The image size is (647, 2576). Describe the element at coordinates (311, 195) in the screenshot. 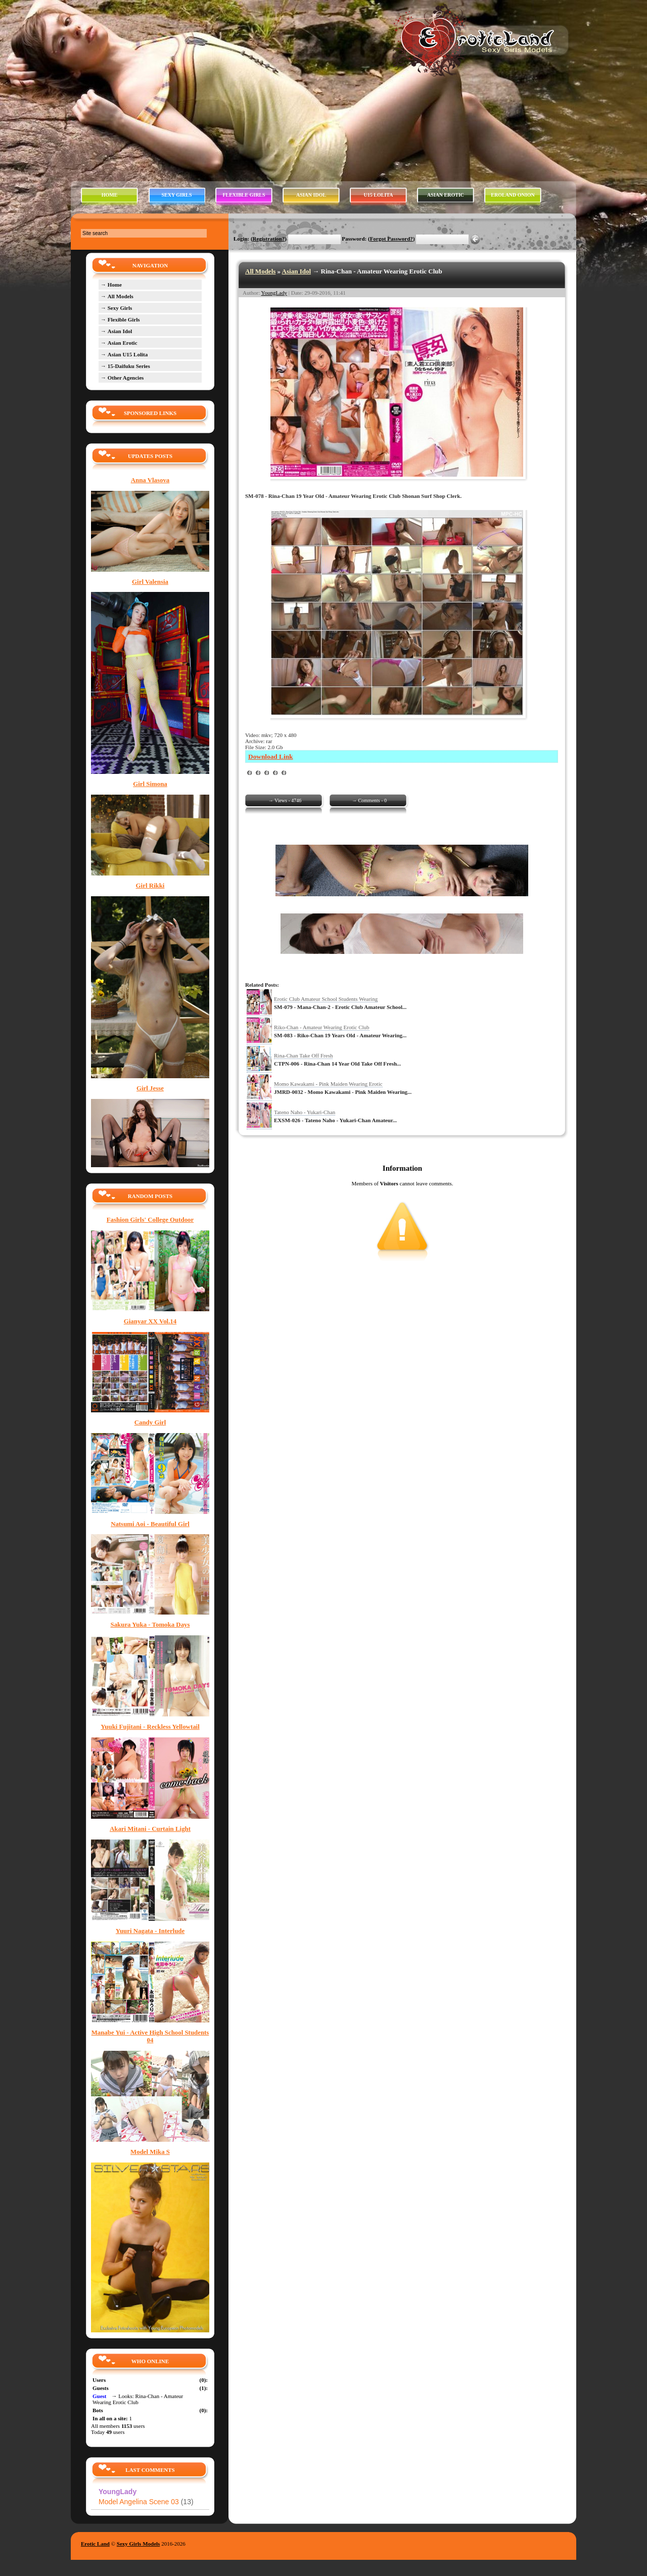

I see `ASIAN IDOL` at that location.